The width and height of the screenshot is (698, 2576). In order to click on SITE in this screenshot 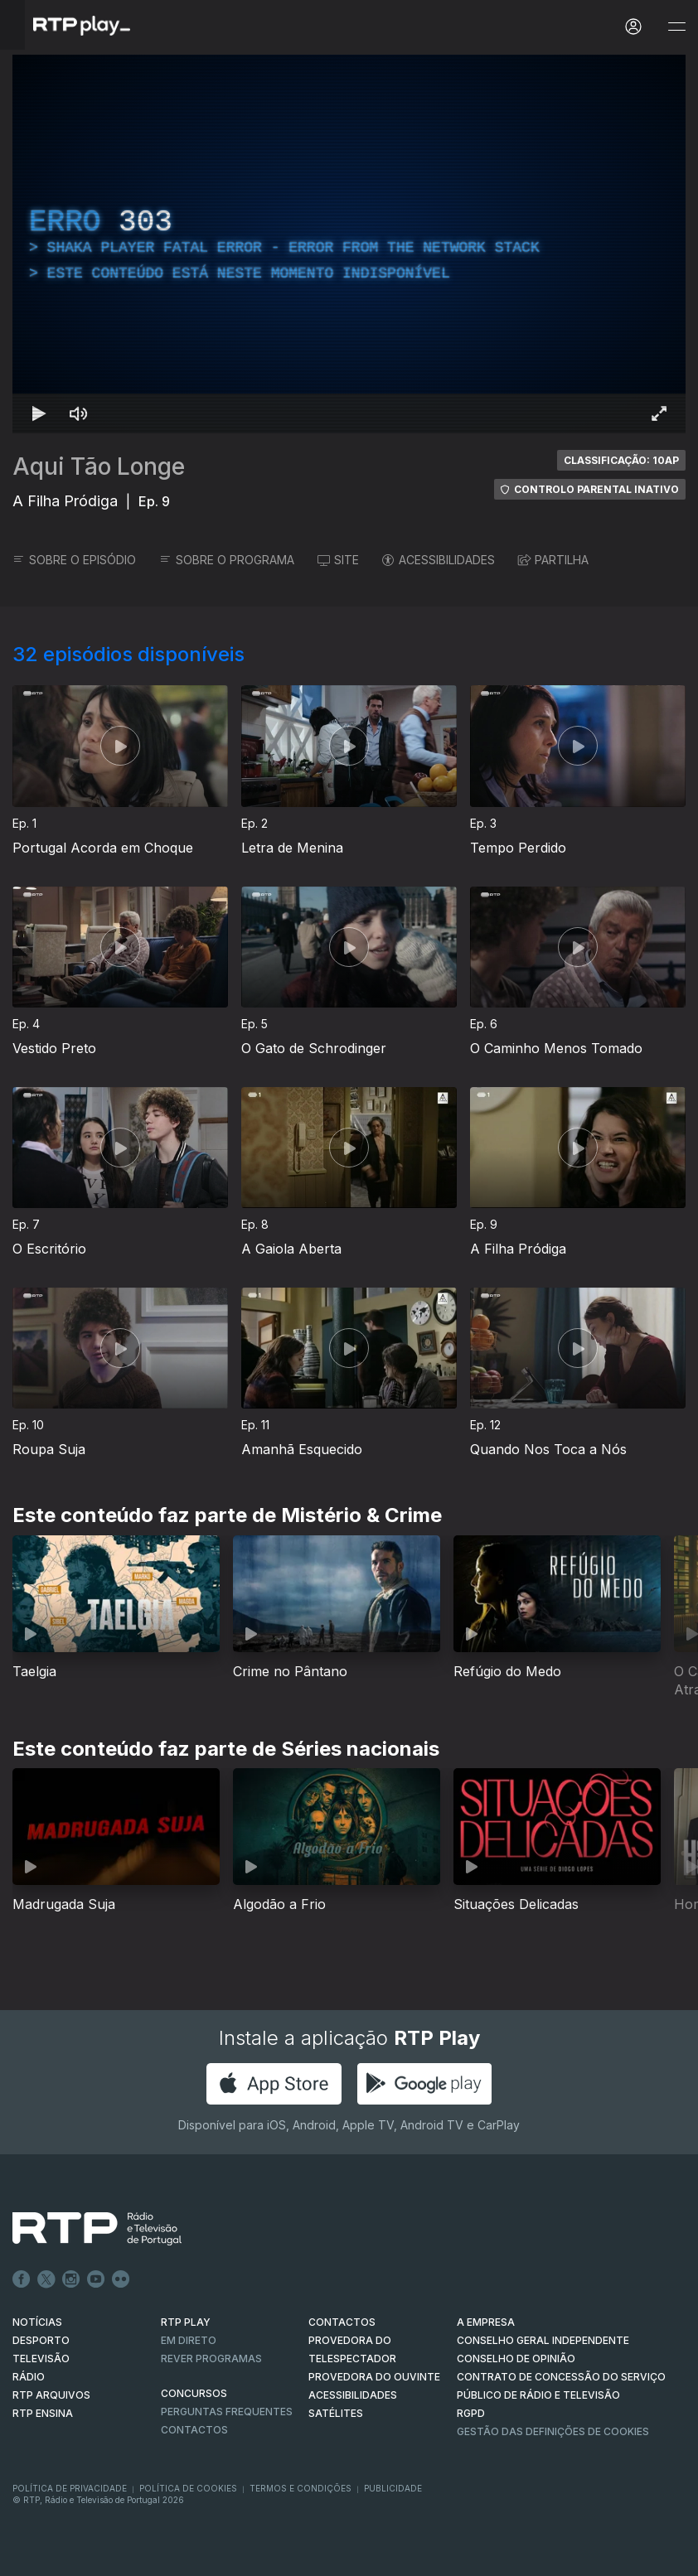, I will do `click(338, 560)`.